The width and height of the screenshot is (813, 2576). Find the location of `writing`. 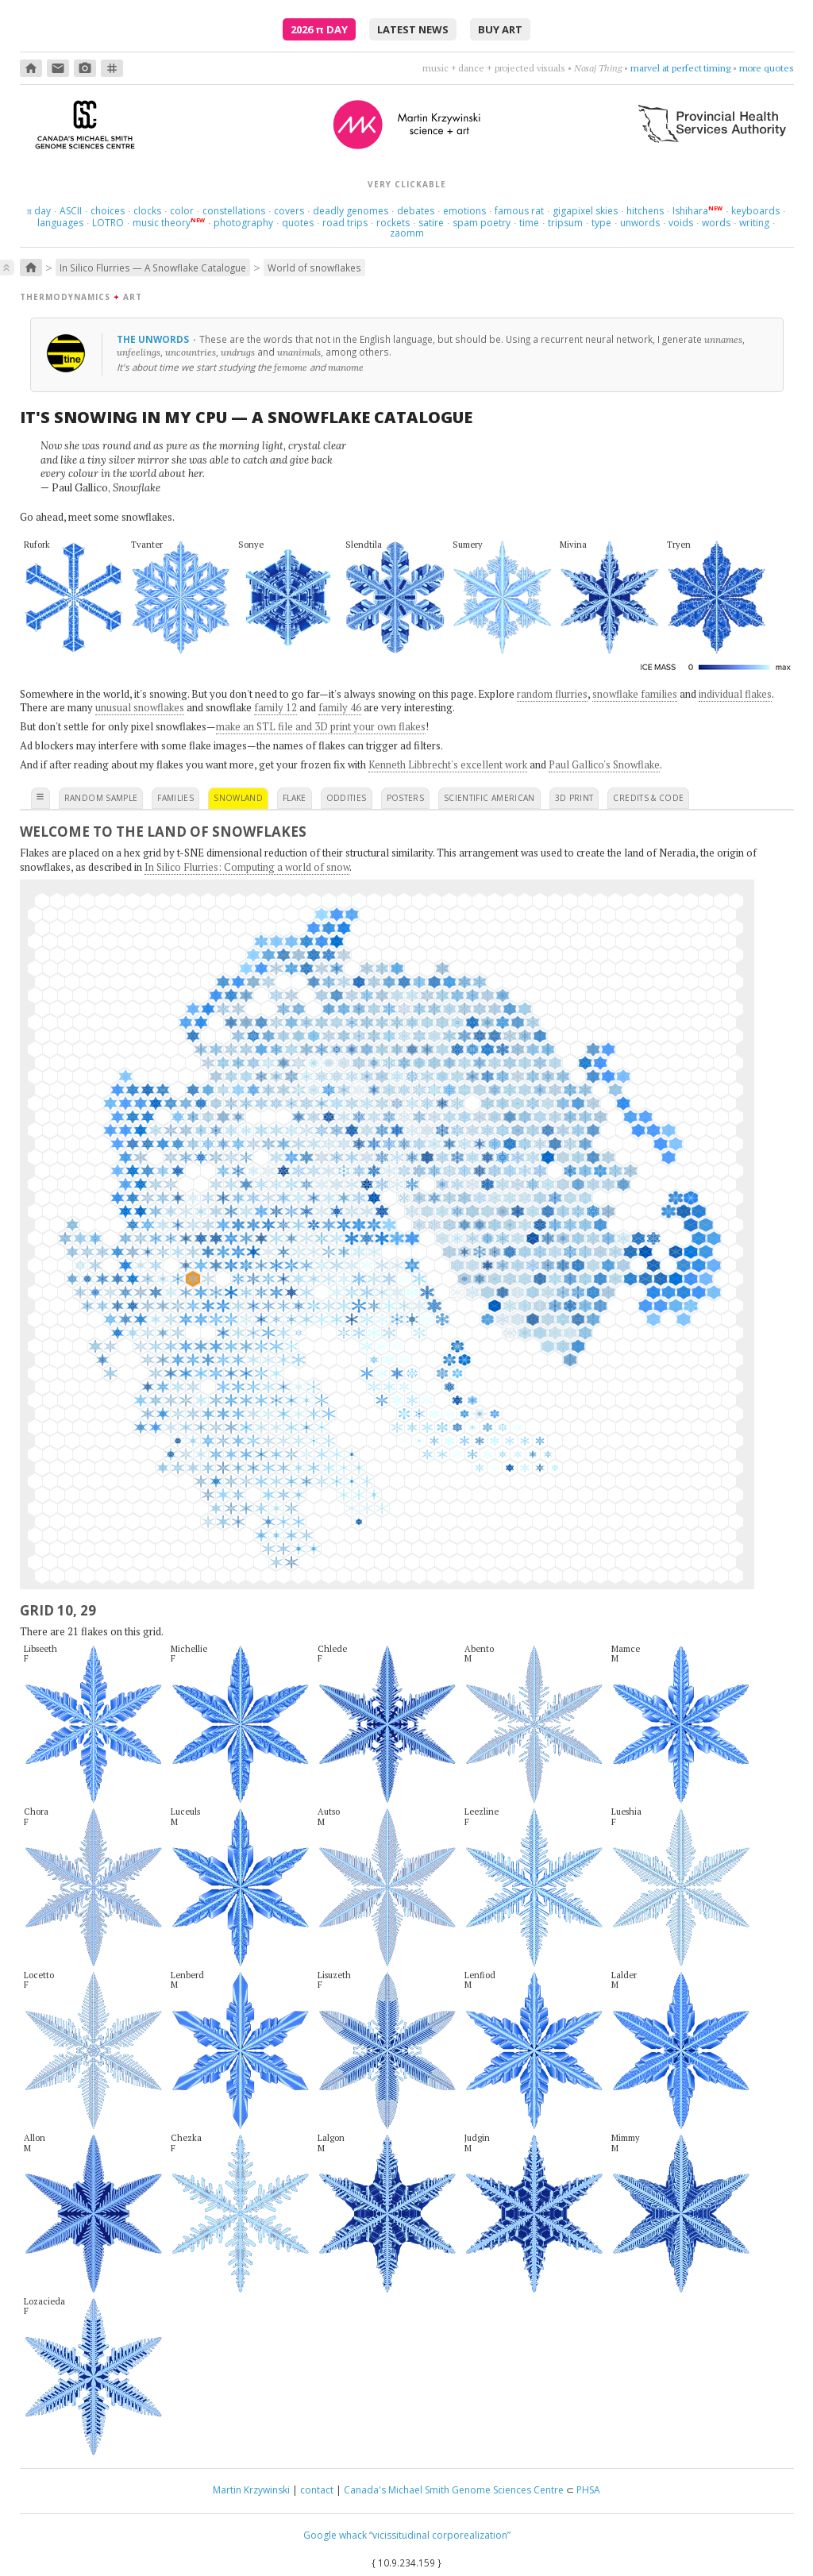

writing is located at coordinates (754, 222).